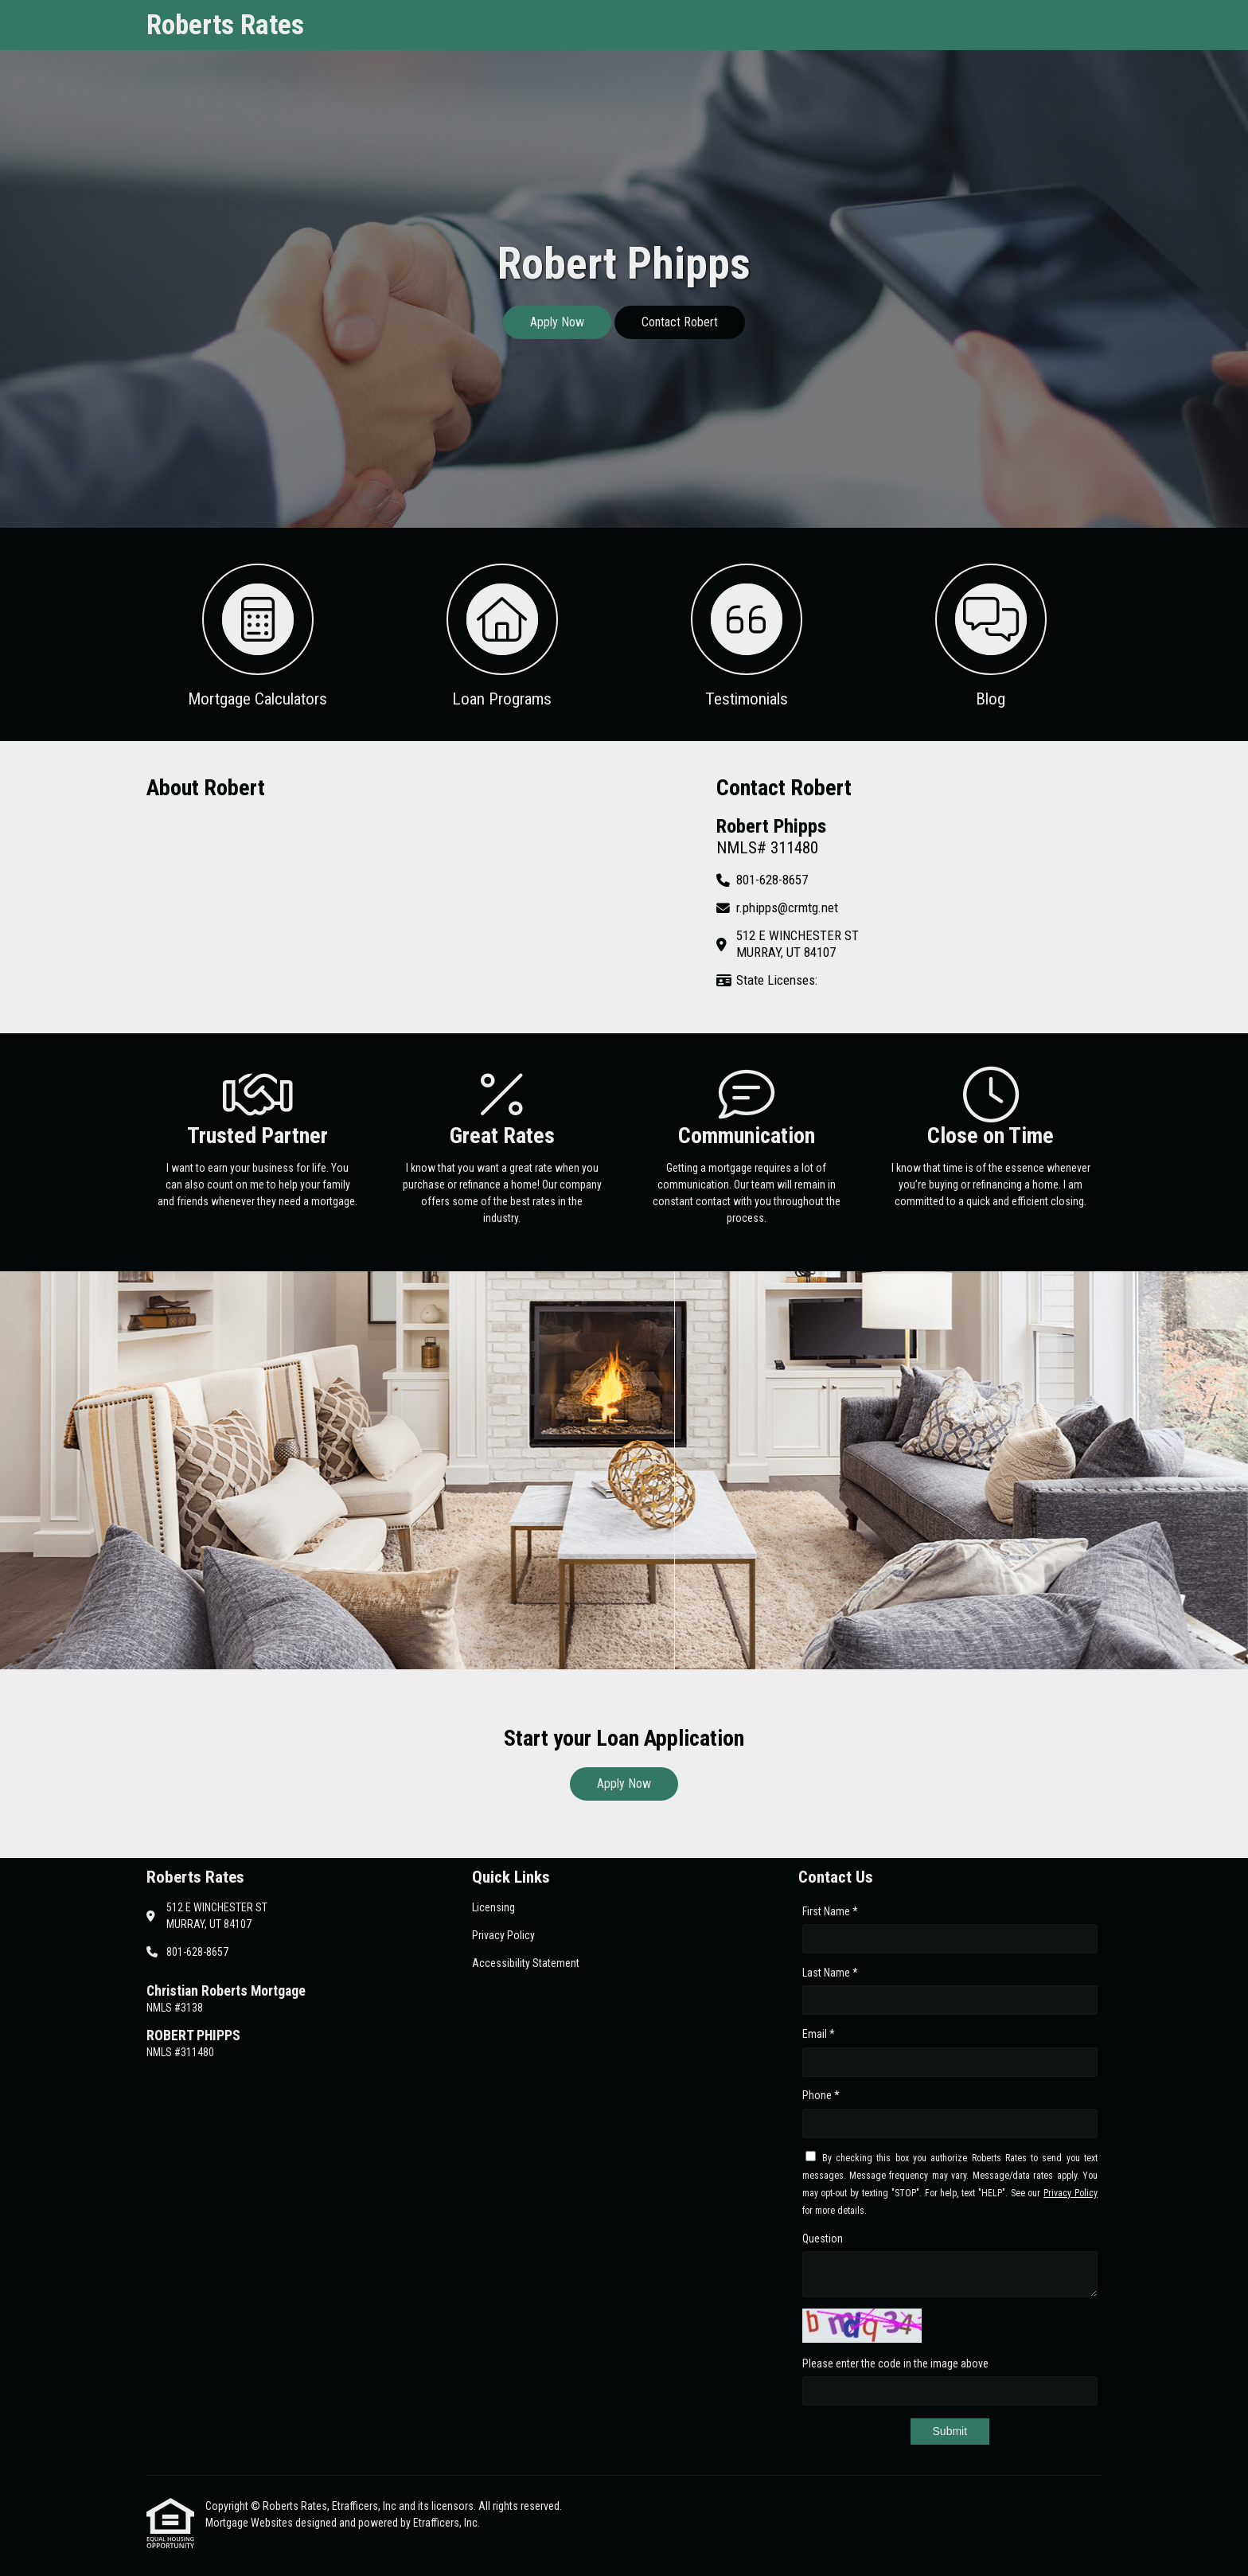 This screenshot has width=1248, height=2576. I want to click on Apply Now, so click(557, 322).